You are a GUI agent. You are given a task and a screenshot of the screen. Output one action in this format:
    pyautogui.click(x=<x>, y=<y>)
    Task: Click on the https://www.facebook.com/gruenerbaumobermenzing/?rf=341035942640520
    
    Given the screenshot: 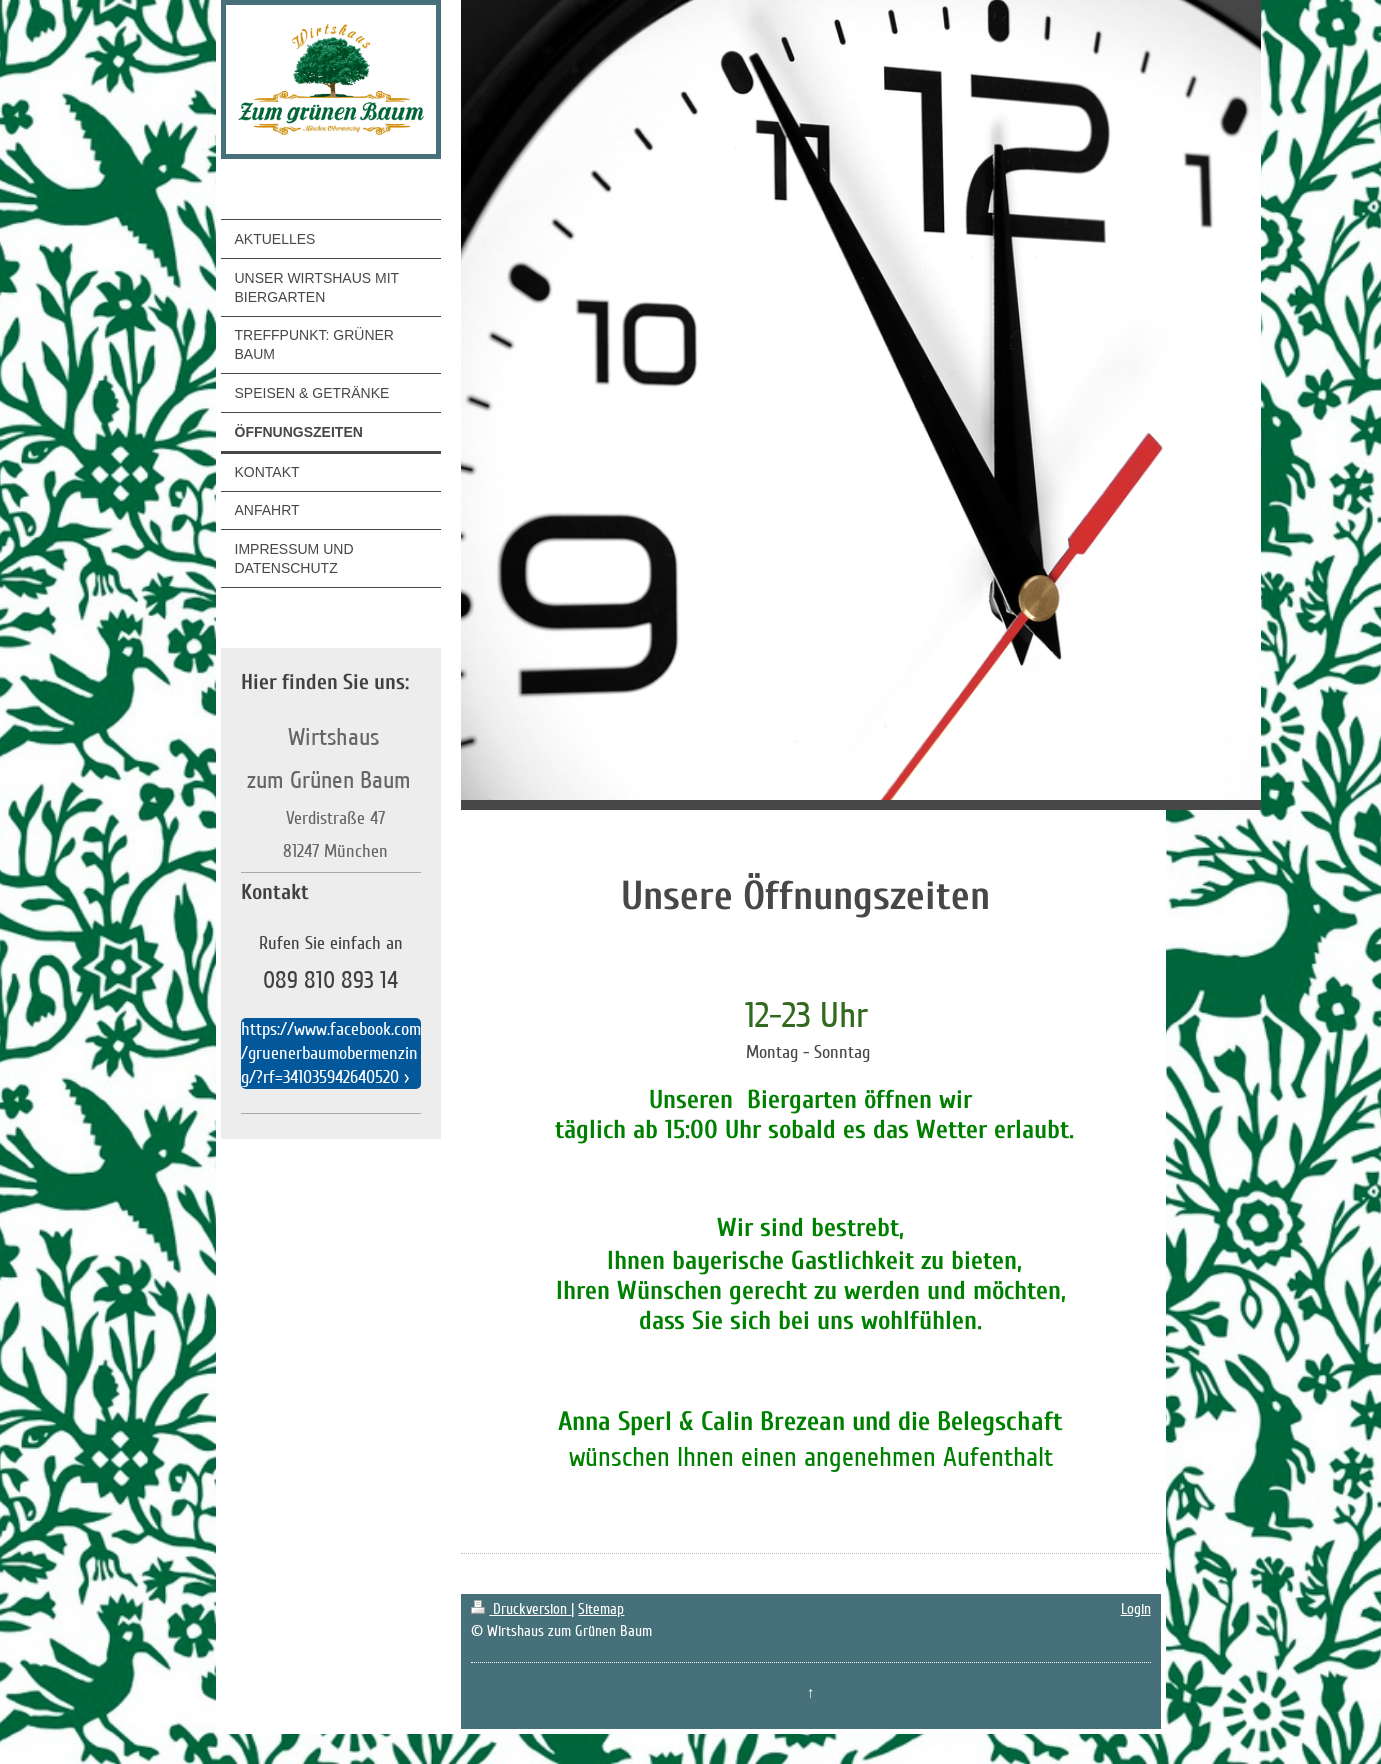 What is the action you would take?
    pyautogui.click(x=331, y=1053)
    